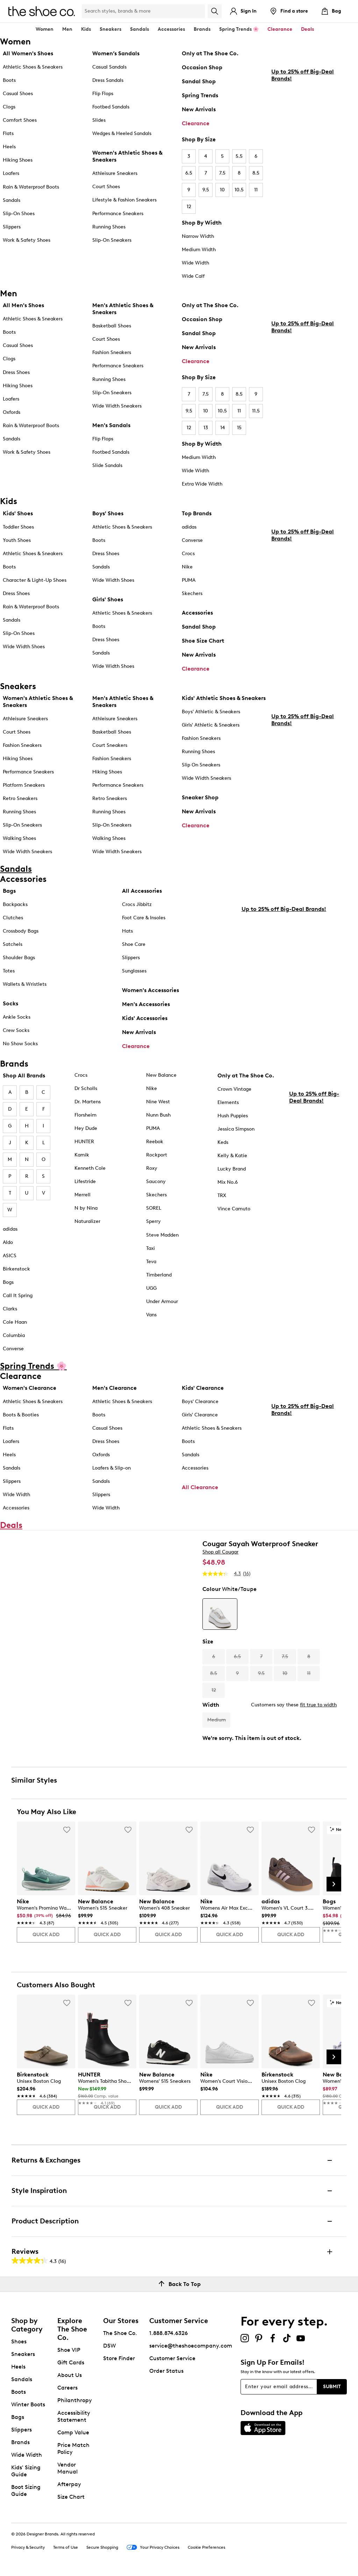  What do you see at coordinates (231, 1169) in the screenshot?
I see `Lucky Brand` at bounding box center [231, 1169].